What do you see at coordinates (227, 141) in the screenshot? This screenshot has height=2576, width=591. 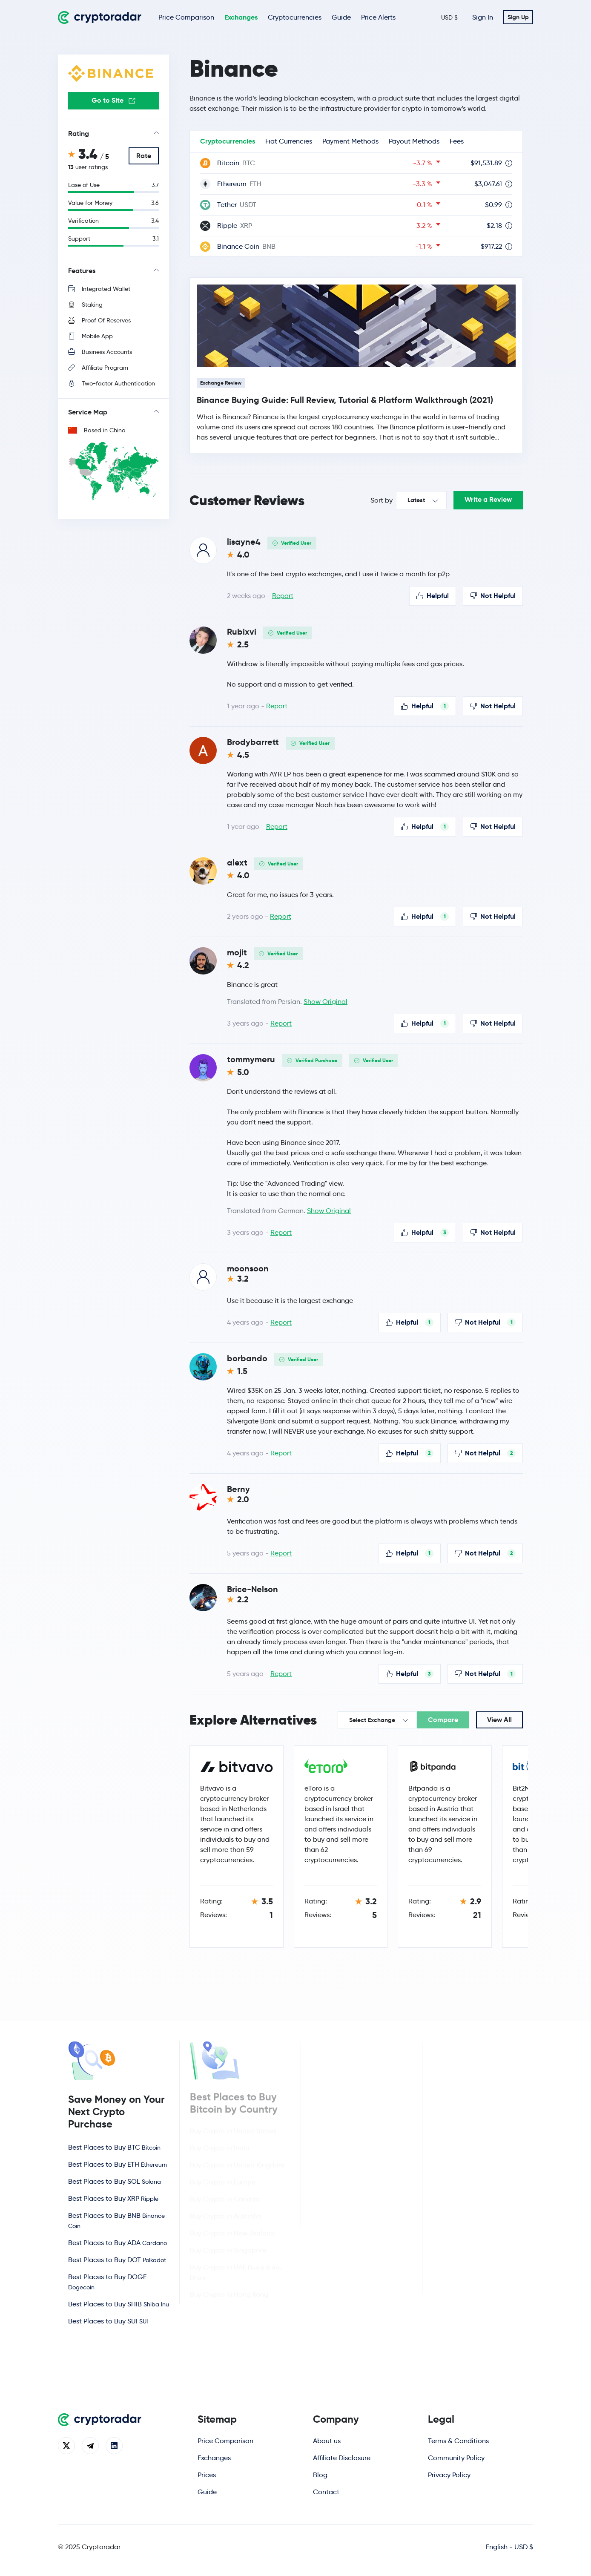 I see `Cryptocurrencies [tab]` at bounding box center [227, 141].